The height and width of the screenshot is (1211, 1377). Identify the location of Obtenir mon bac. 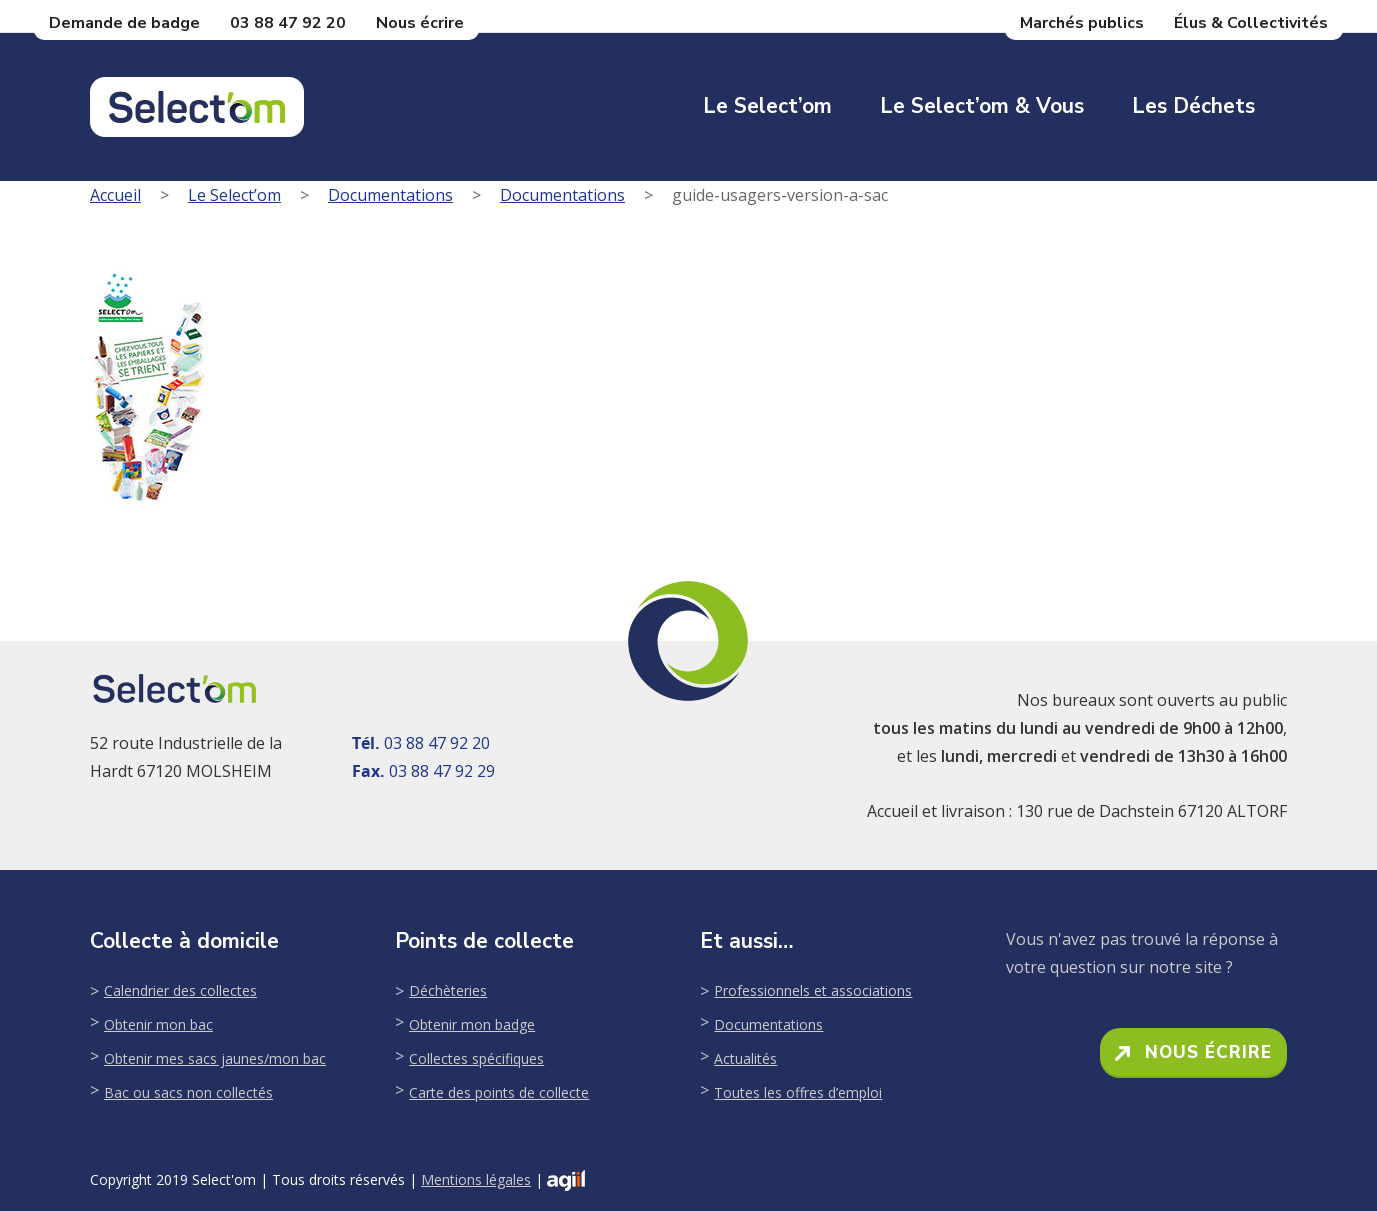
(158, 1024).